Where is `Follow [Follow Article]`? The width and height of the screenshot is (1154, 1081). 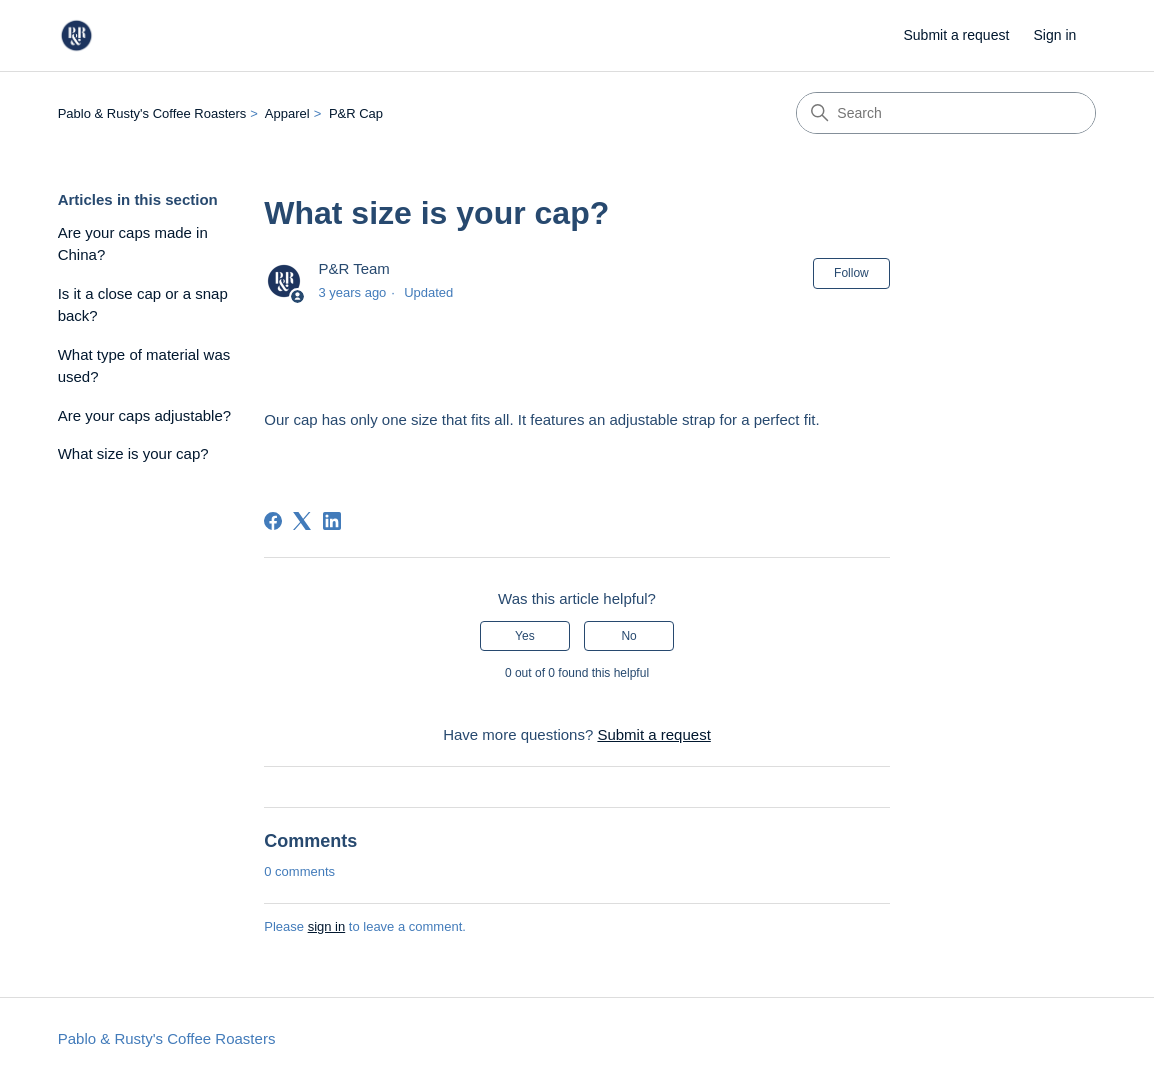 Follow [Follow Article] is located at coordinates (851, 273).